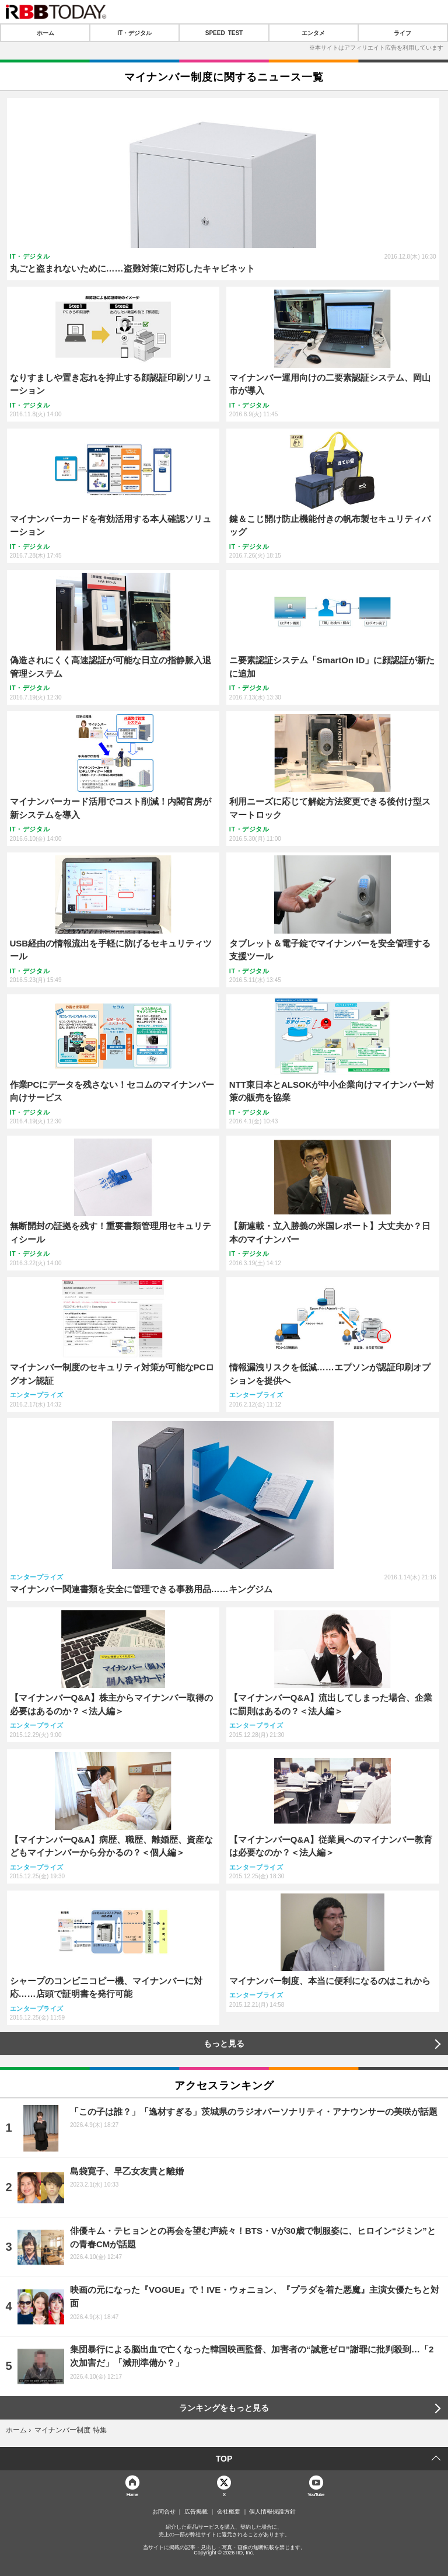  I want to click on エンタメ, so click(313, 33).